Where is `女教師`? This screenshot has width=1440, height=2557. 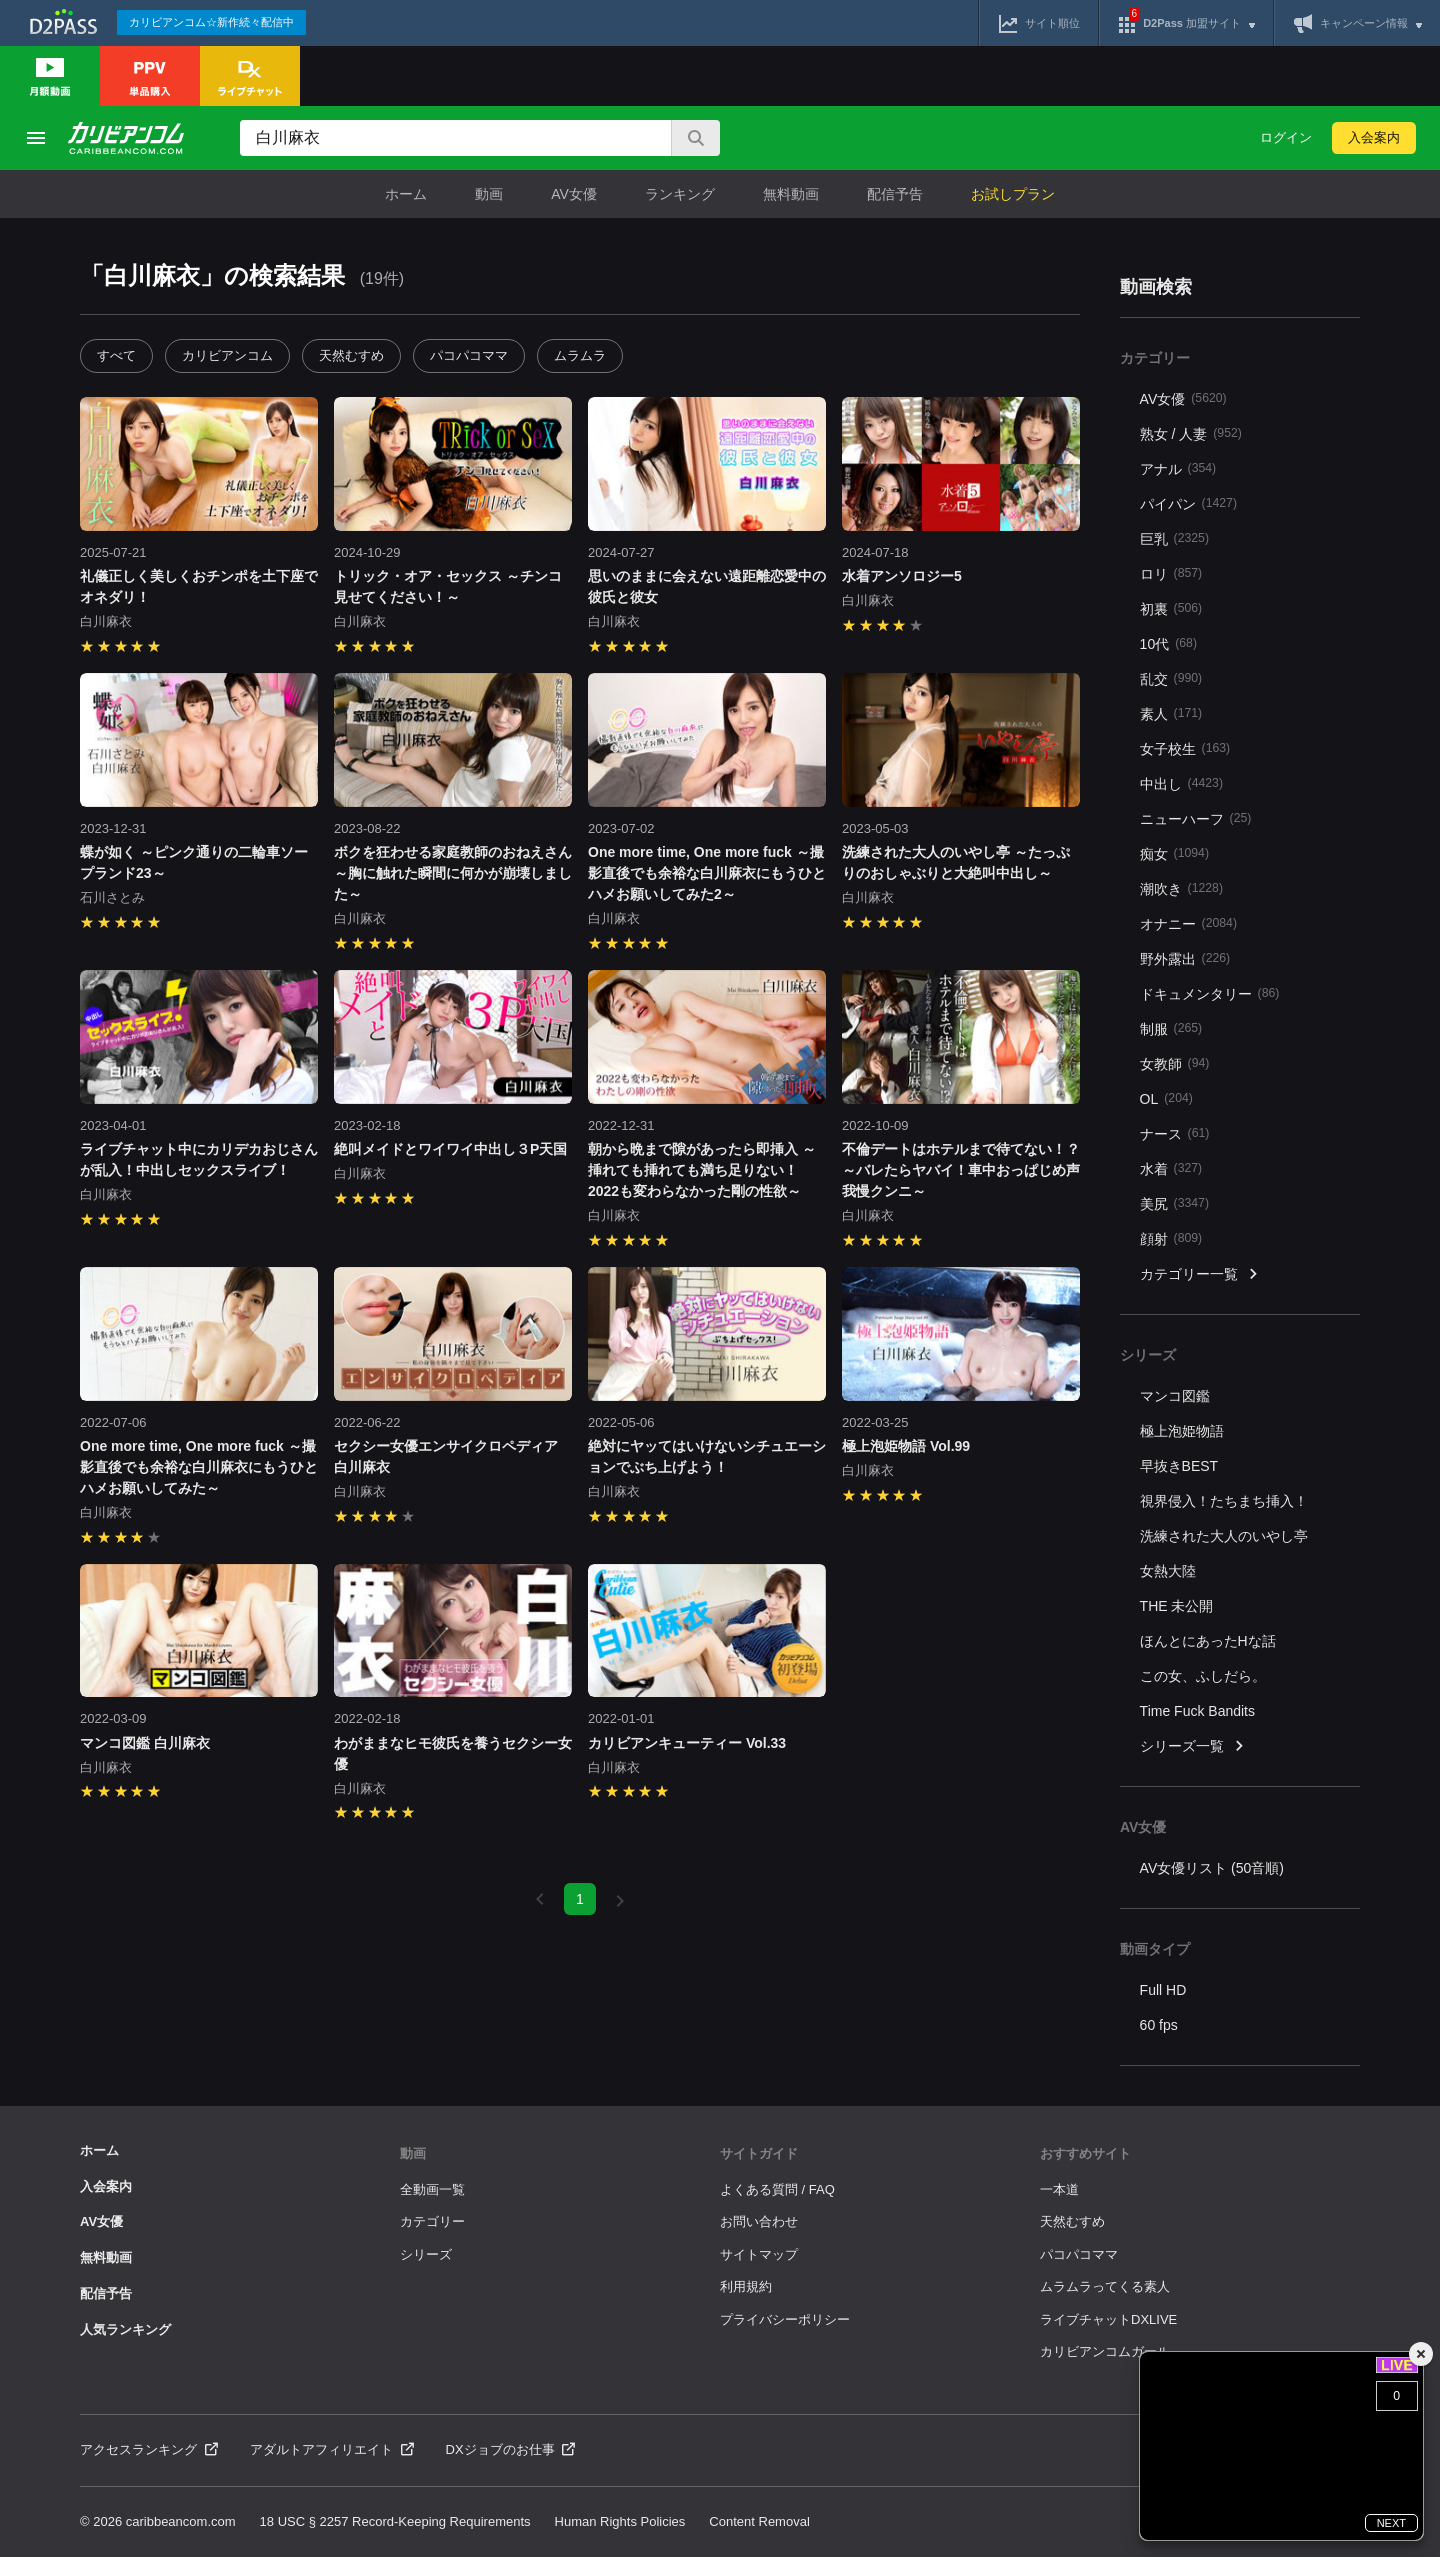 女教師 is located at coordinates (1175, 1063).